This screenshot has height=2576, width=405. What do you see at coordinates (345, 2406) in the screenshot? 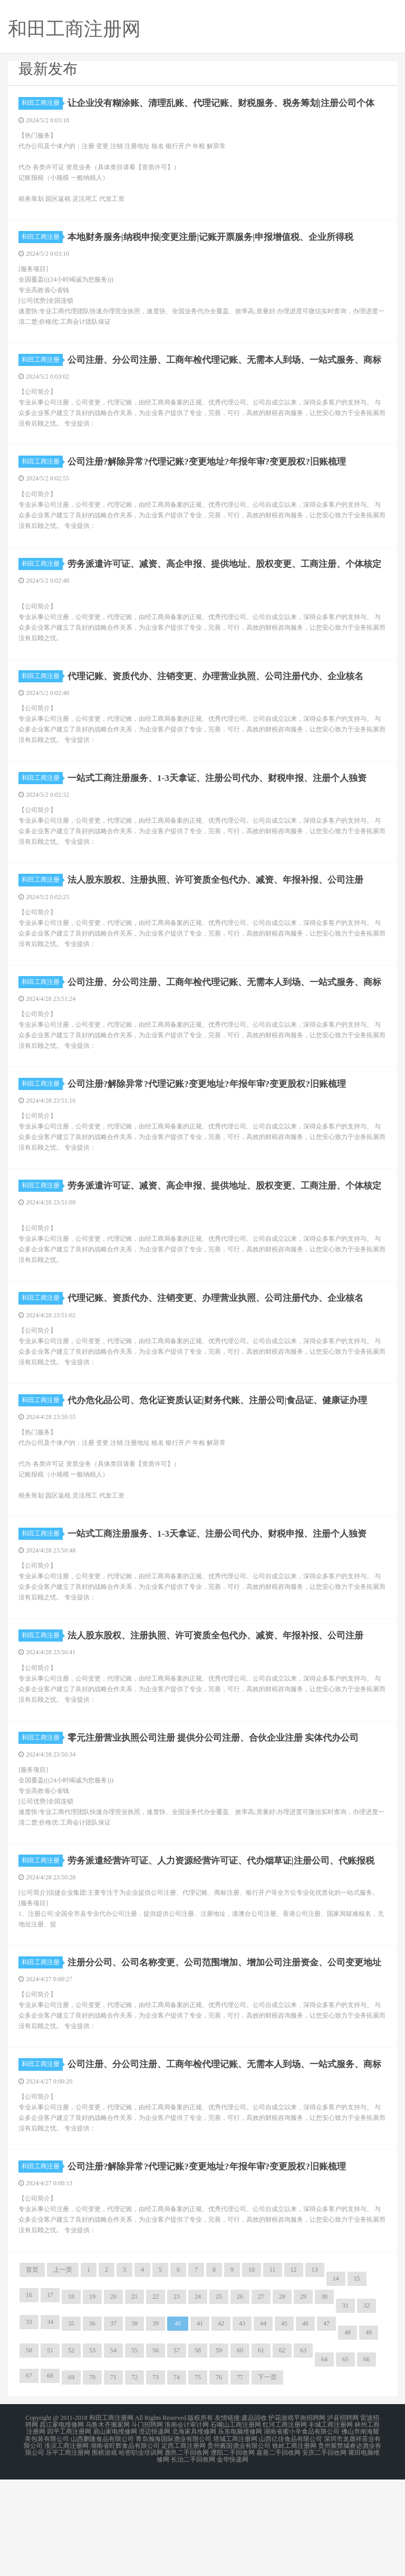
I see `31` at bounding box center [345, 2406].